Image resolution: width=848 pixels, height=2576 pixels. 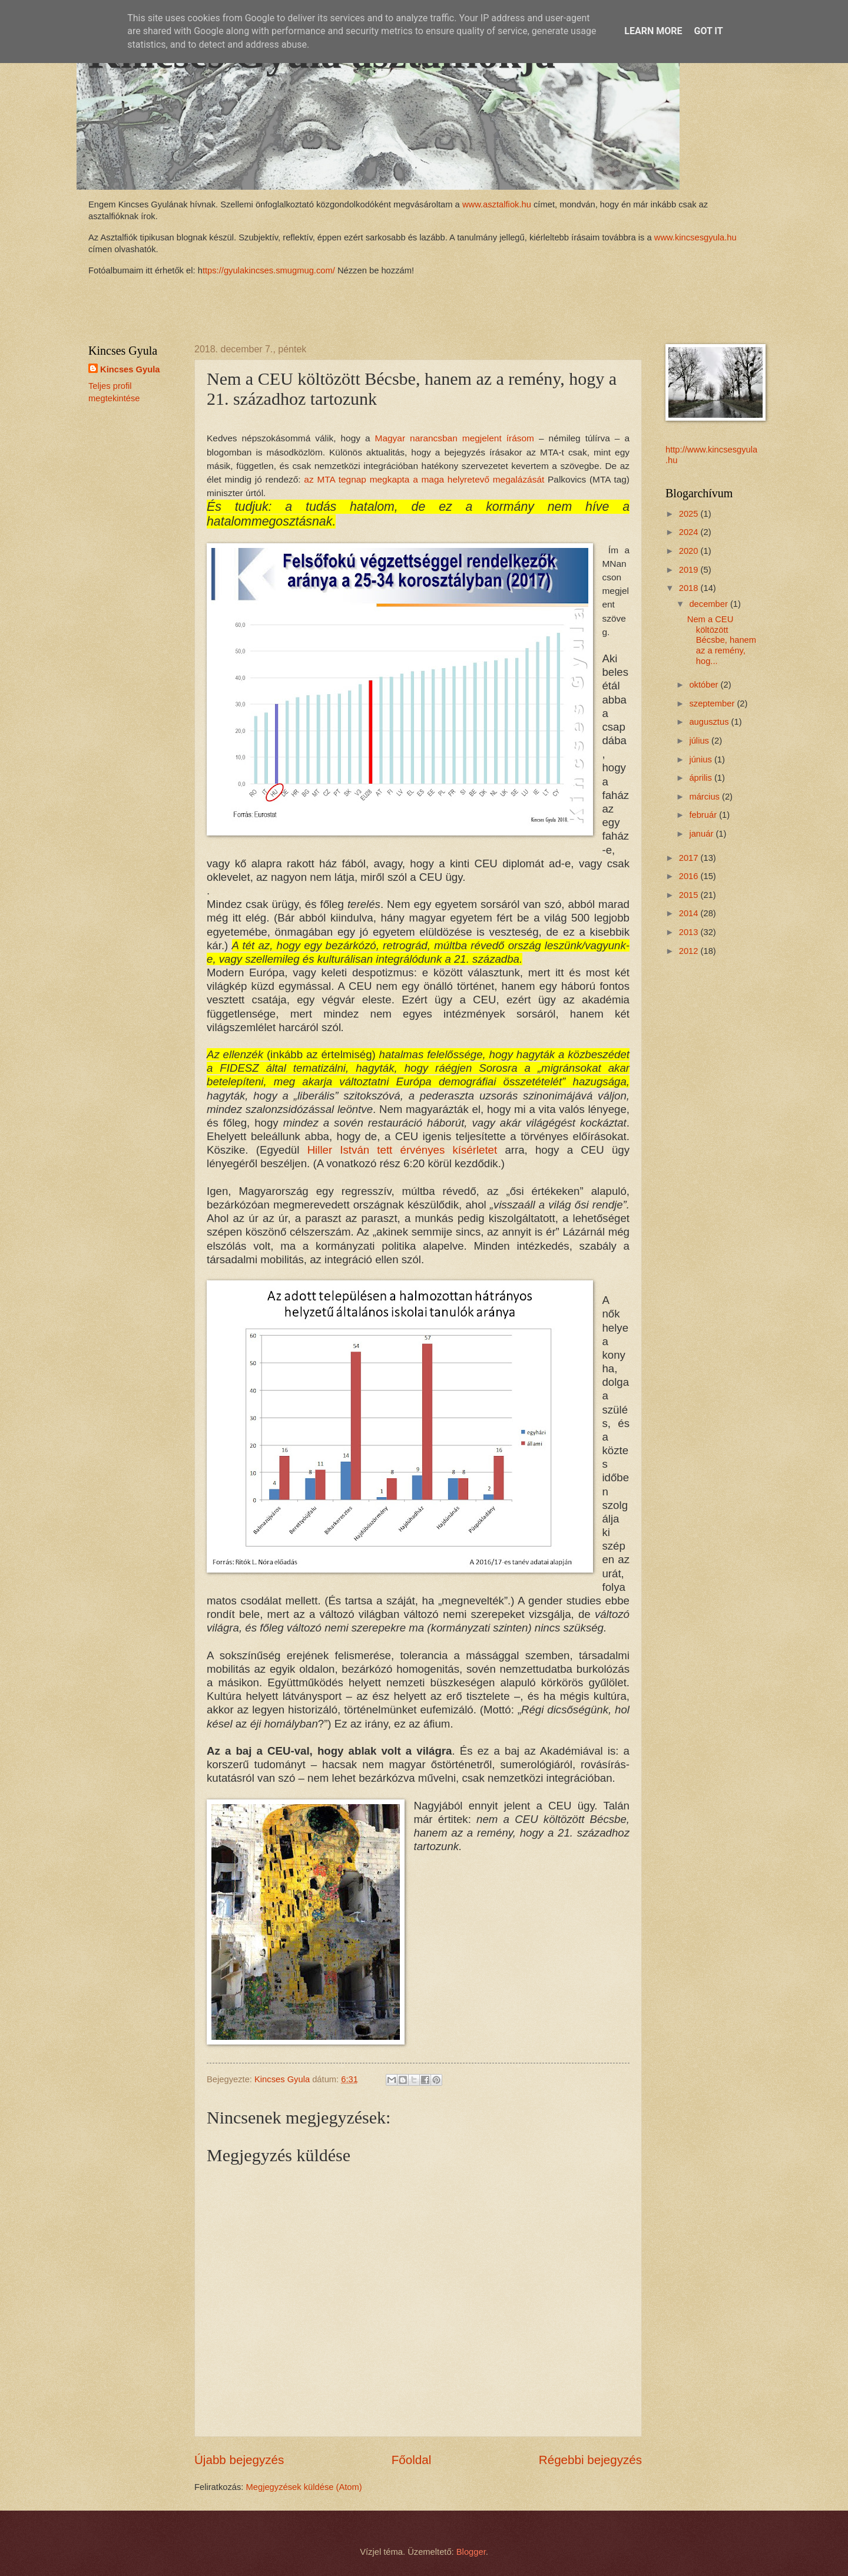 What do you see at coordinates (690, 551) in the screenshot?
I see `2020` at bounding box center [690, 551].